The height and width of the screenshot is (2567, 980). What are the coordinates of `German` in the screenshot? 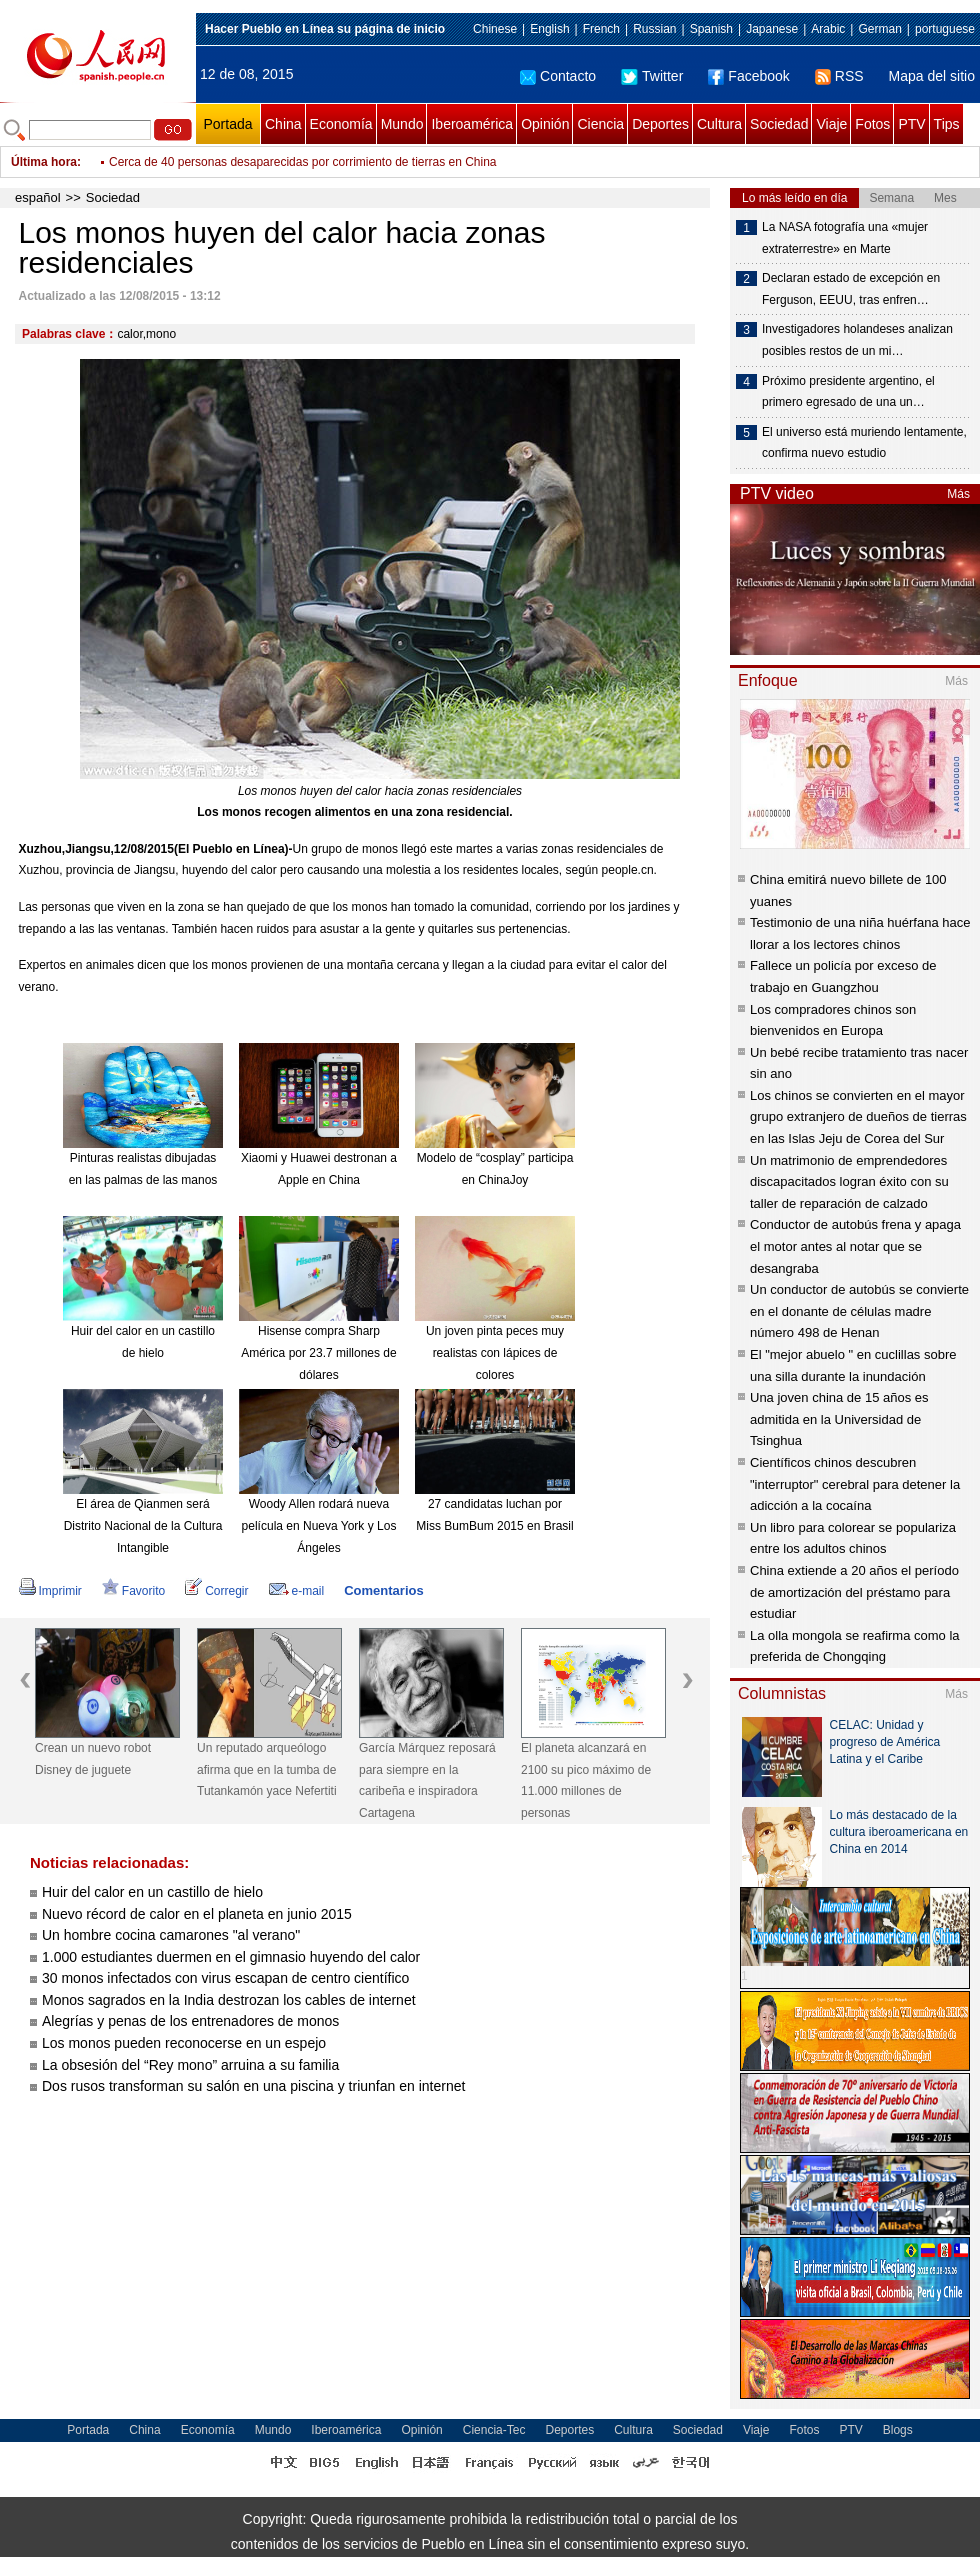 It's located at (879, 29).